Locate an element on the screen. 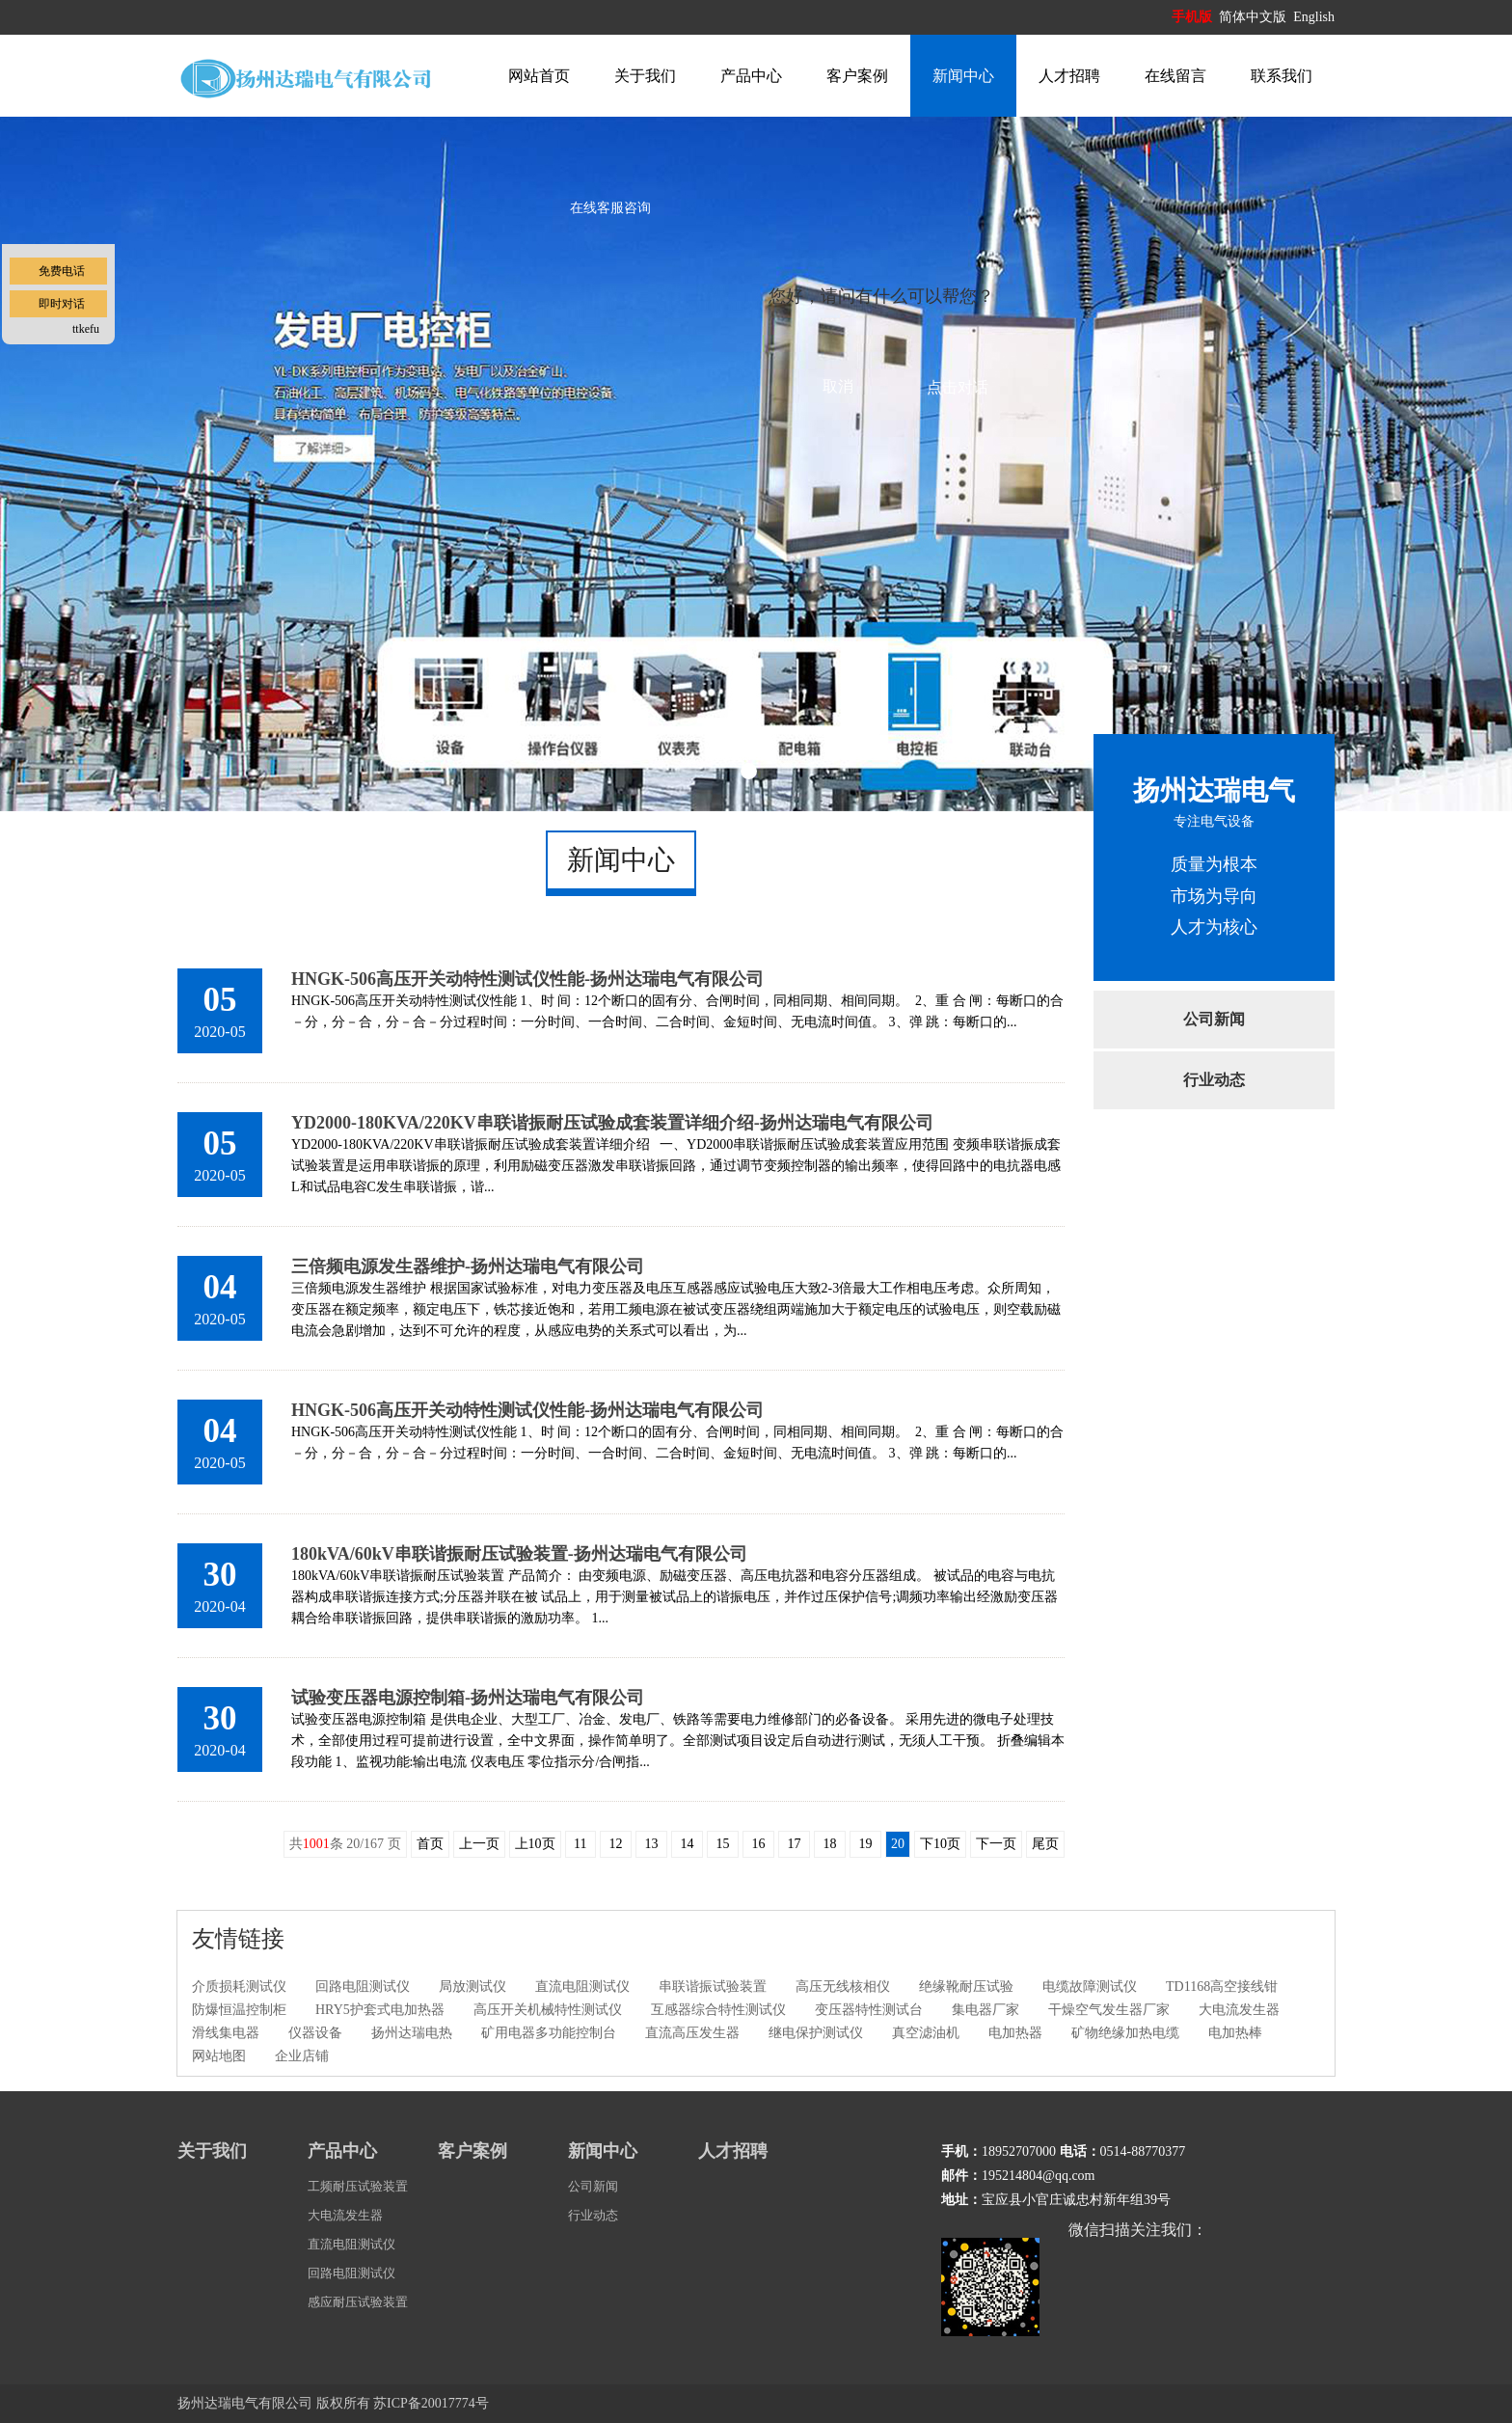  在线留言 is located at coordinates (1175, 76).